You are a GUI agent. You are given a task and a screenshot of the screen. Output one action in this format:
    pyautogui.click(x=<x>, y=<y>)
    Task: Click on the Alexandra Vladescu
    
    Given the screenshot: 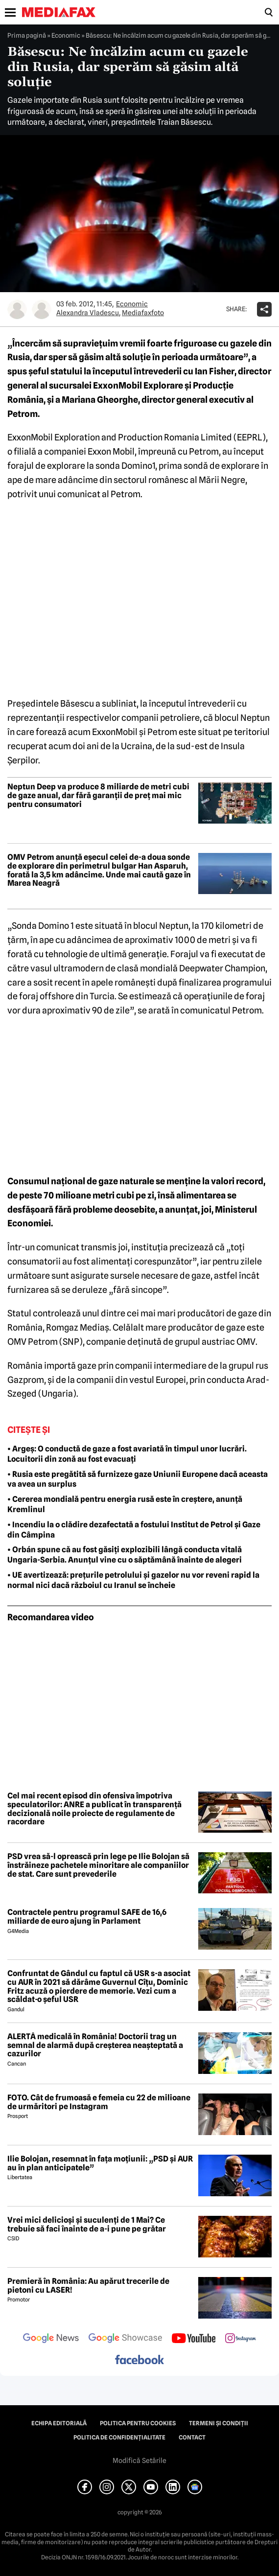 What is the action you would take?
    pyautogui.click(x=87, y=313)
    